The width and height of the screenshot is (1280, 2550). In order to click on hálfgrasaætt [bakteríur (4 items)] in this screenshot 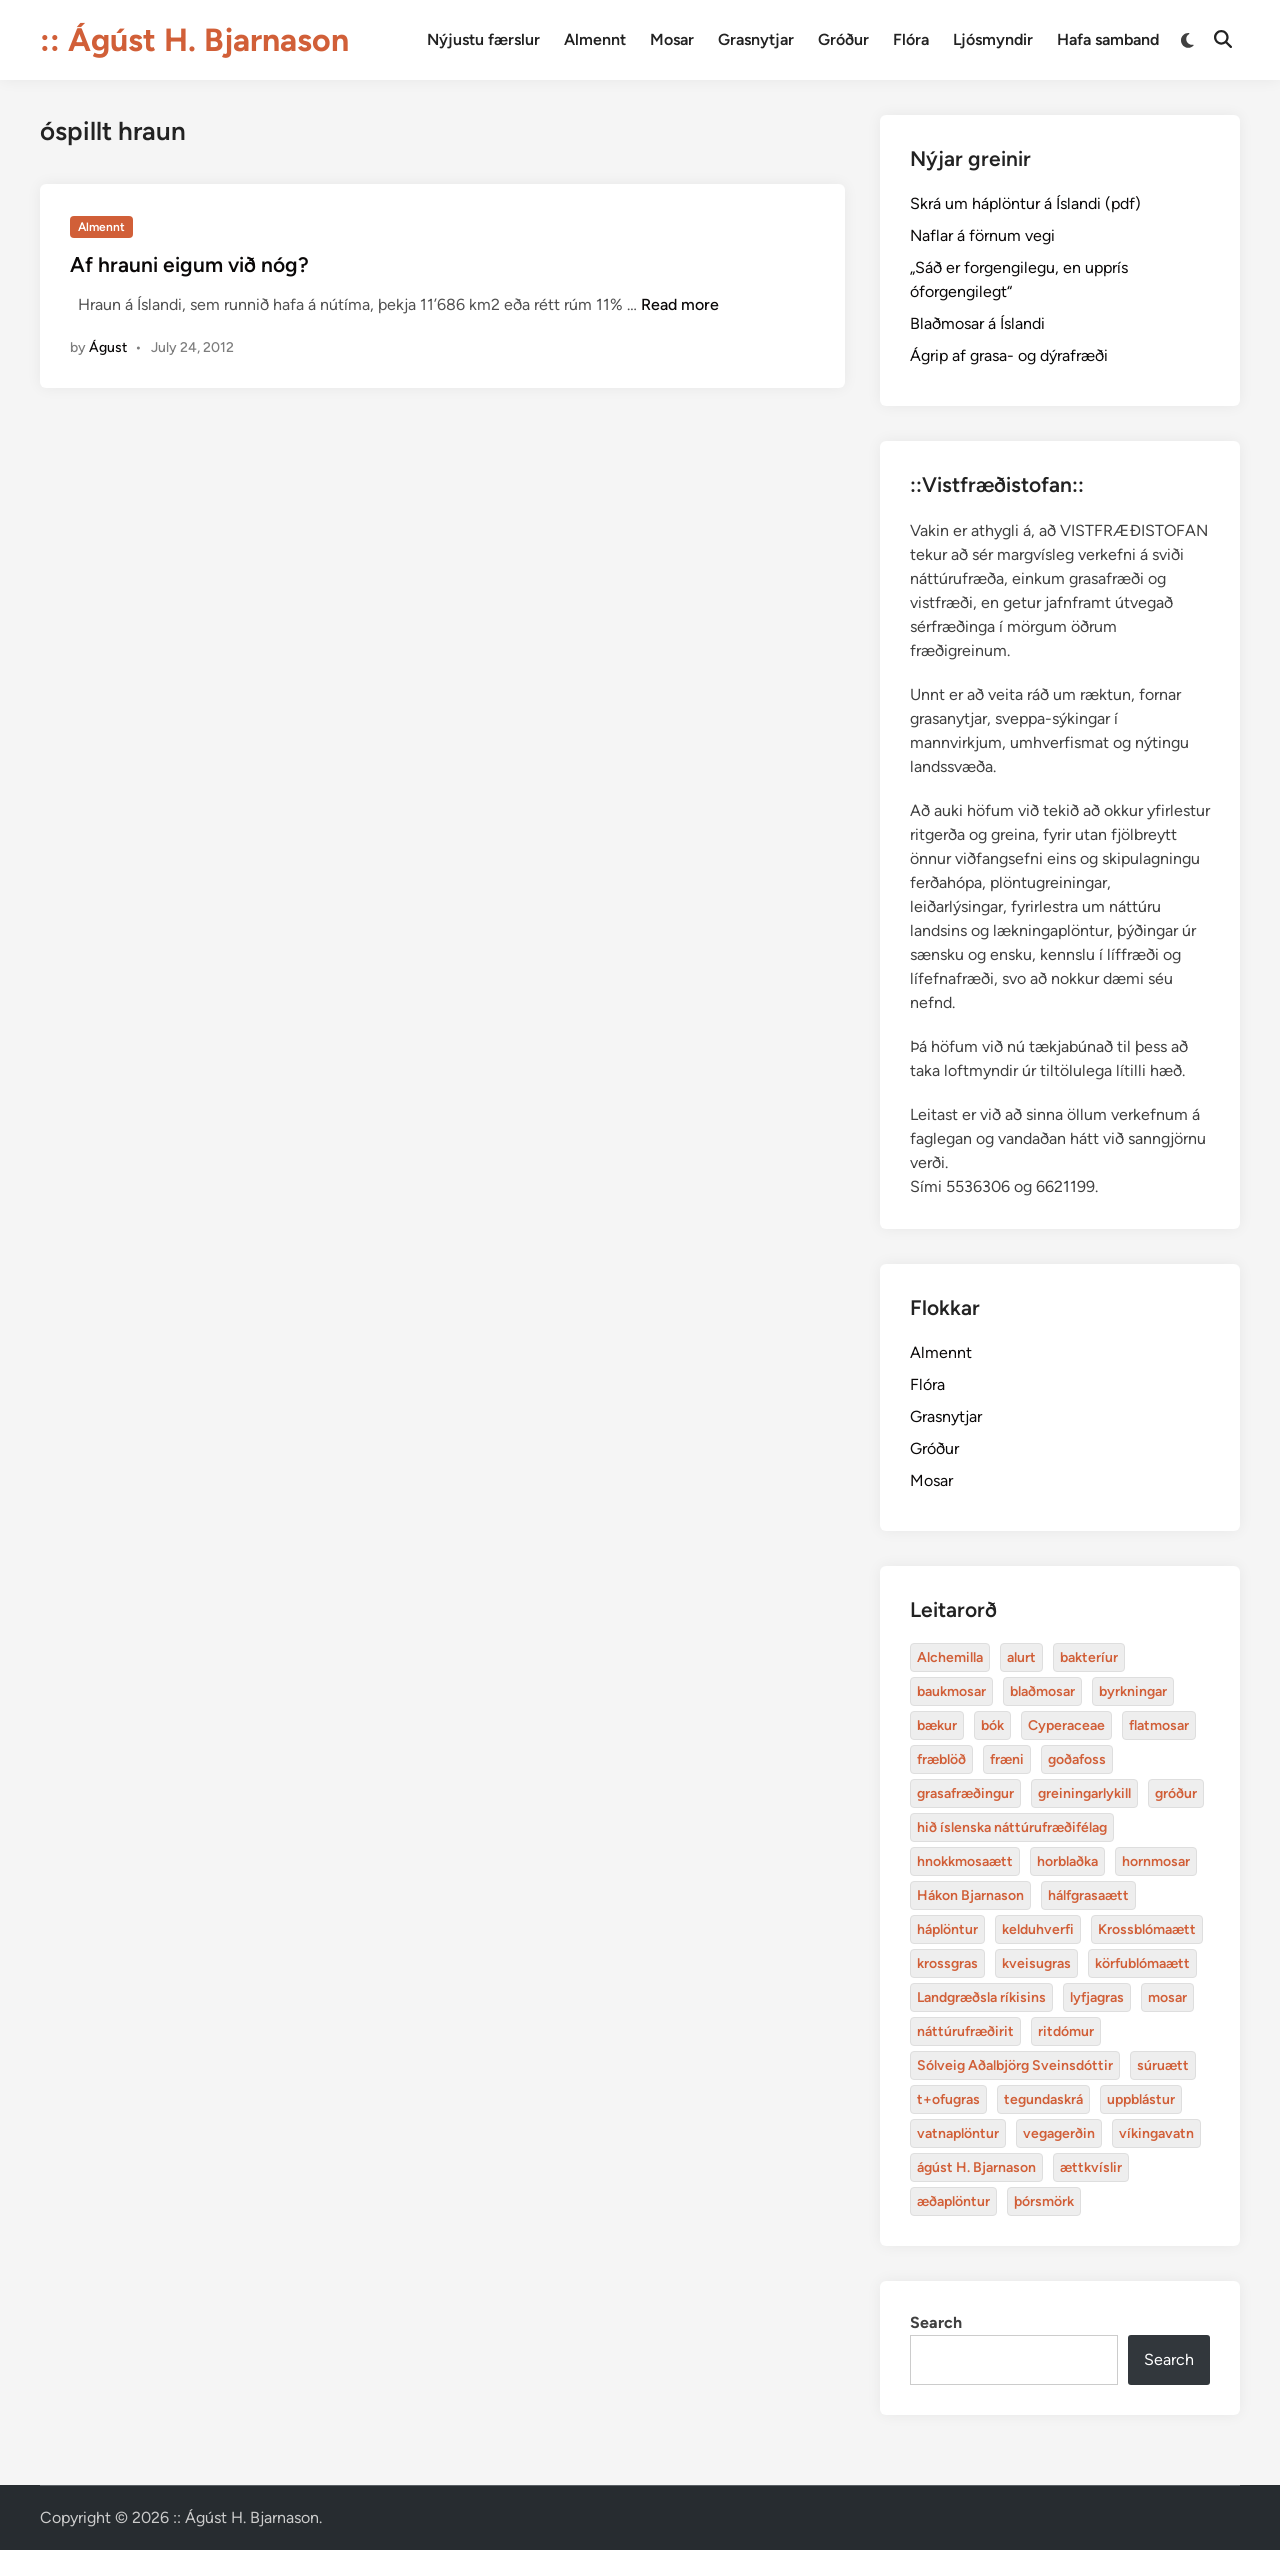, I will do `click(1088, 1895)`.